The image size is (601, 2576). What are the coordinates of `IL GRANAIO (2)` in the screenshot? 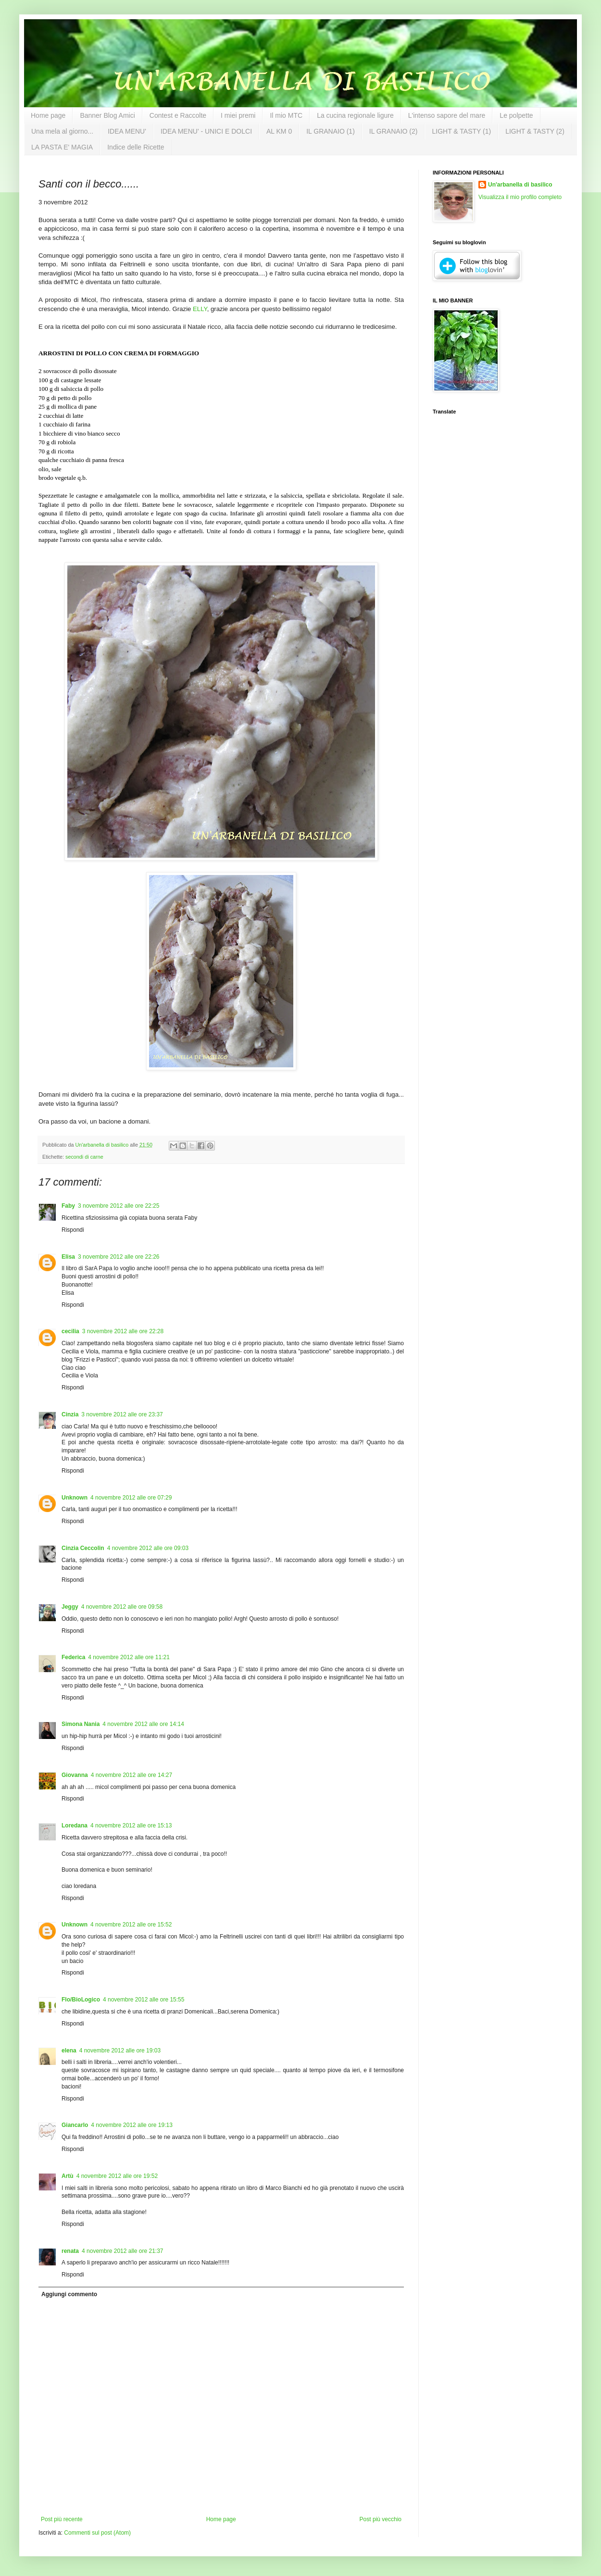 It's located at (393, 131).